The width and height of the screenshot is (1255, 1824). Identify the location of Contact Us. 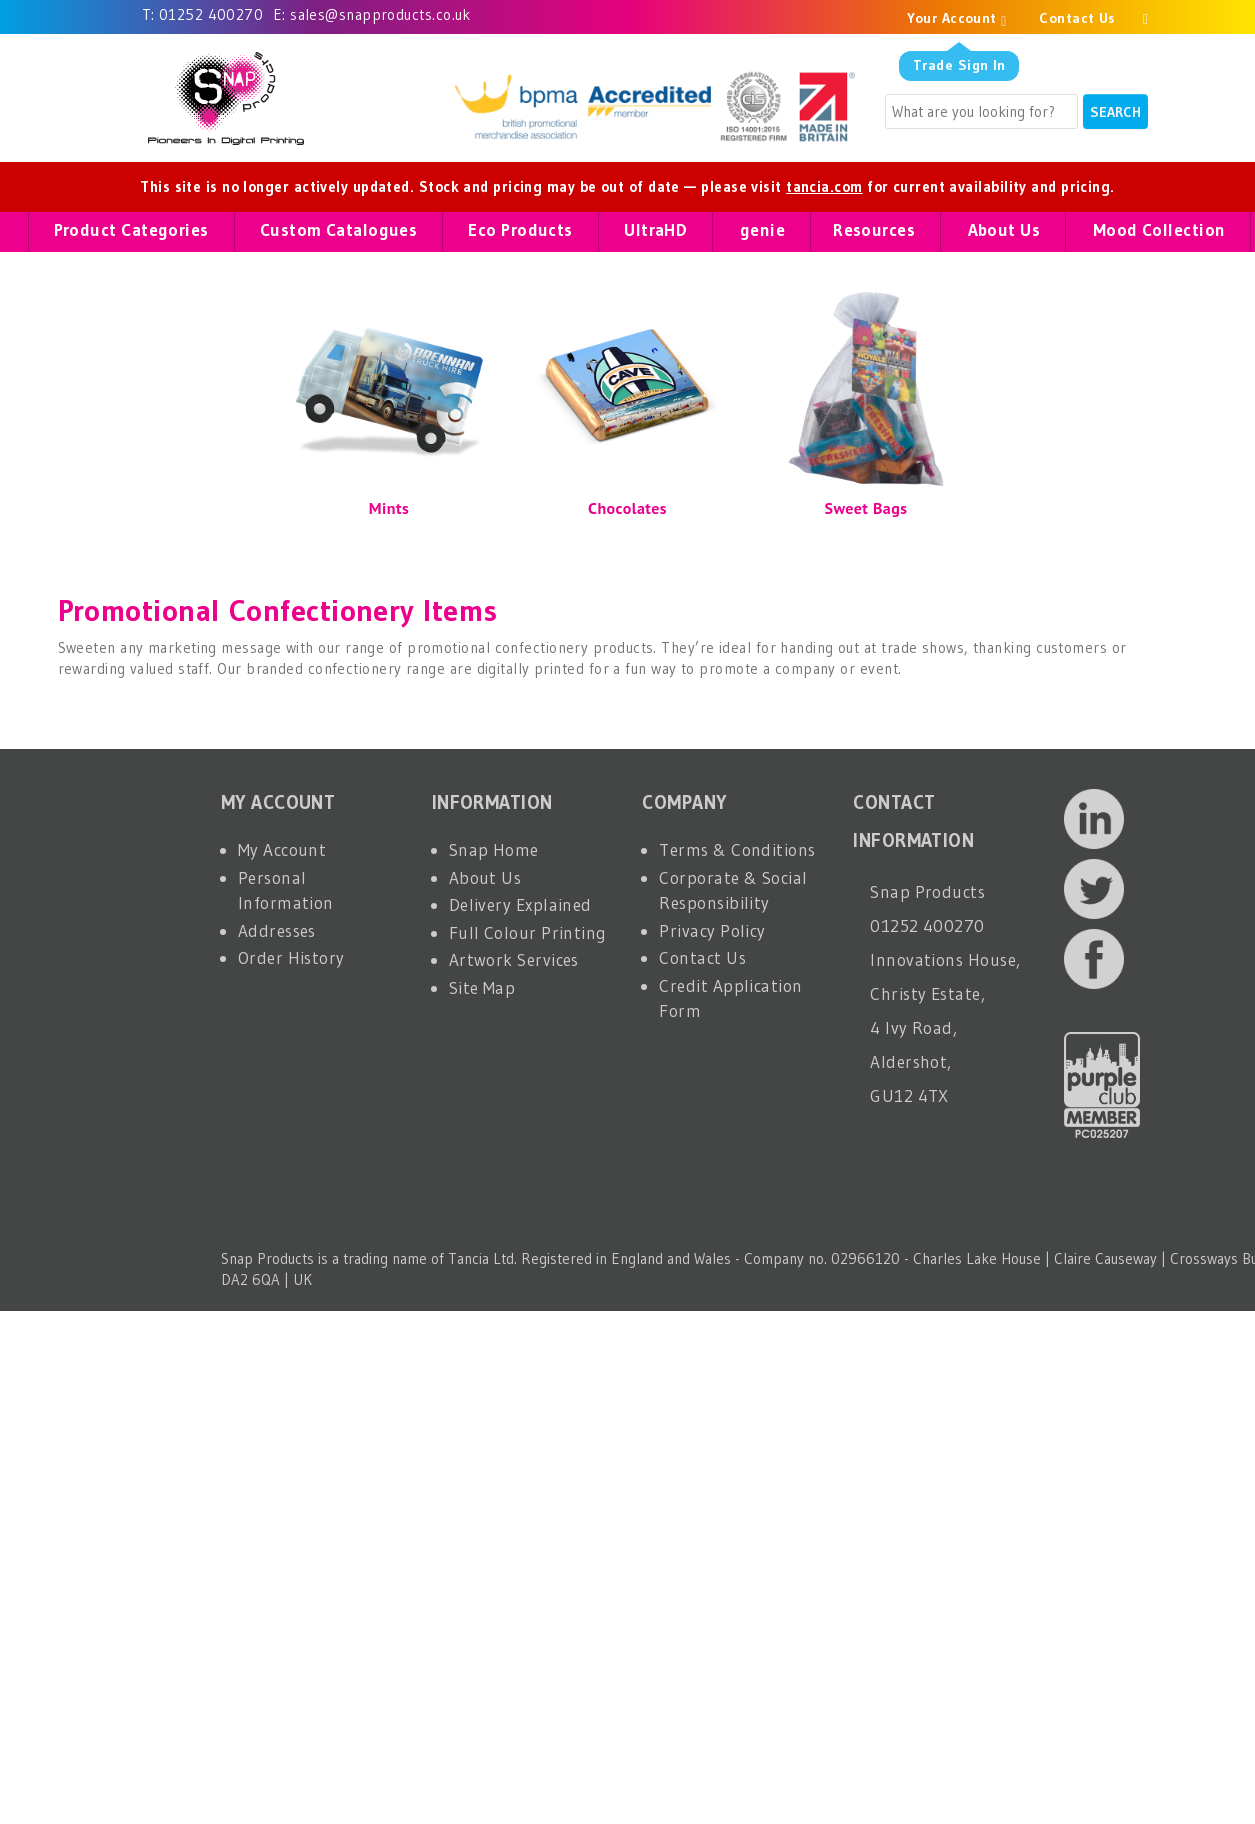
(1077, 18).